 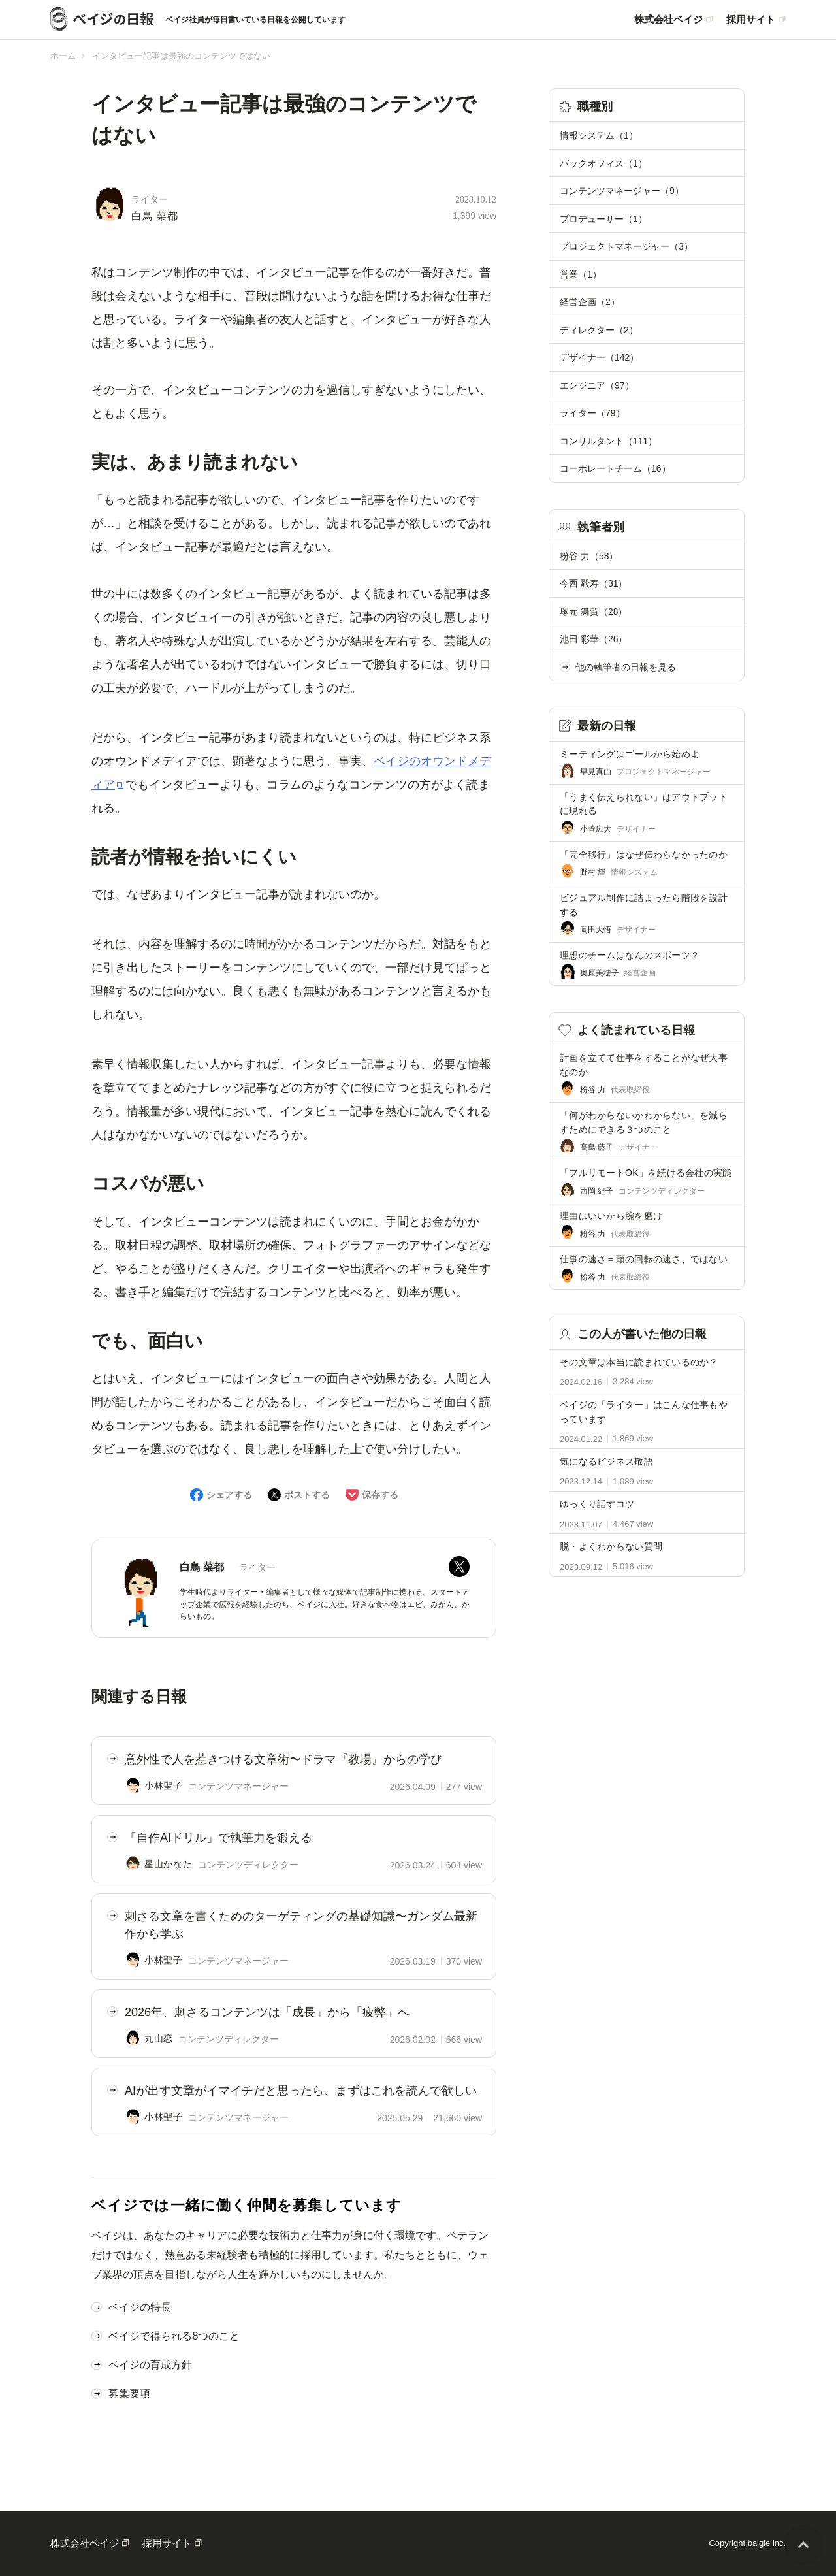 What do you see at coordinates (581, 274) in the screenshot?
I see `営業（1）` at bounding box center [581, 274].